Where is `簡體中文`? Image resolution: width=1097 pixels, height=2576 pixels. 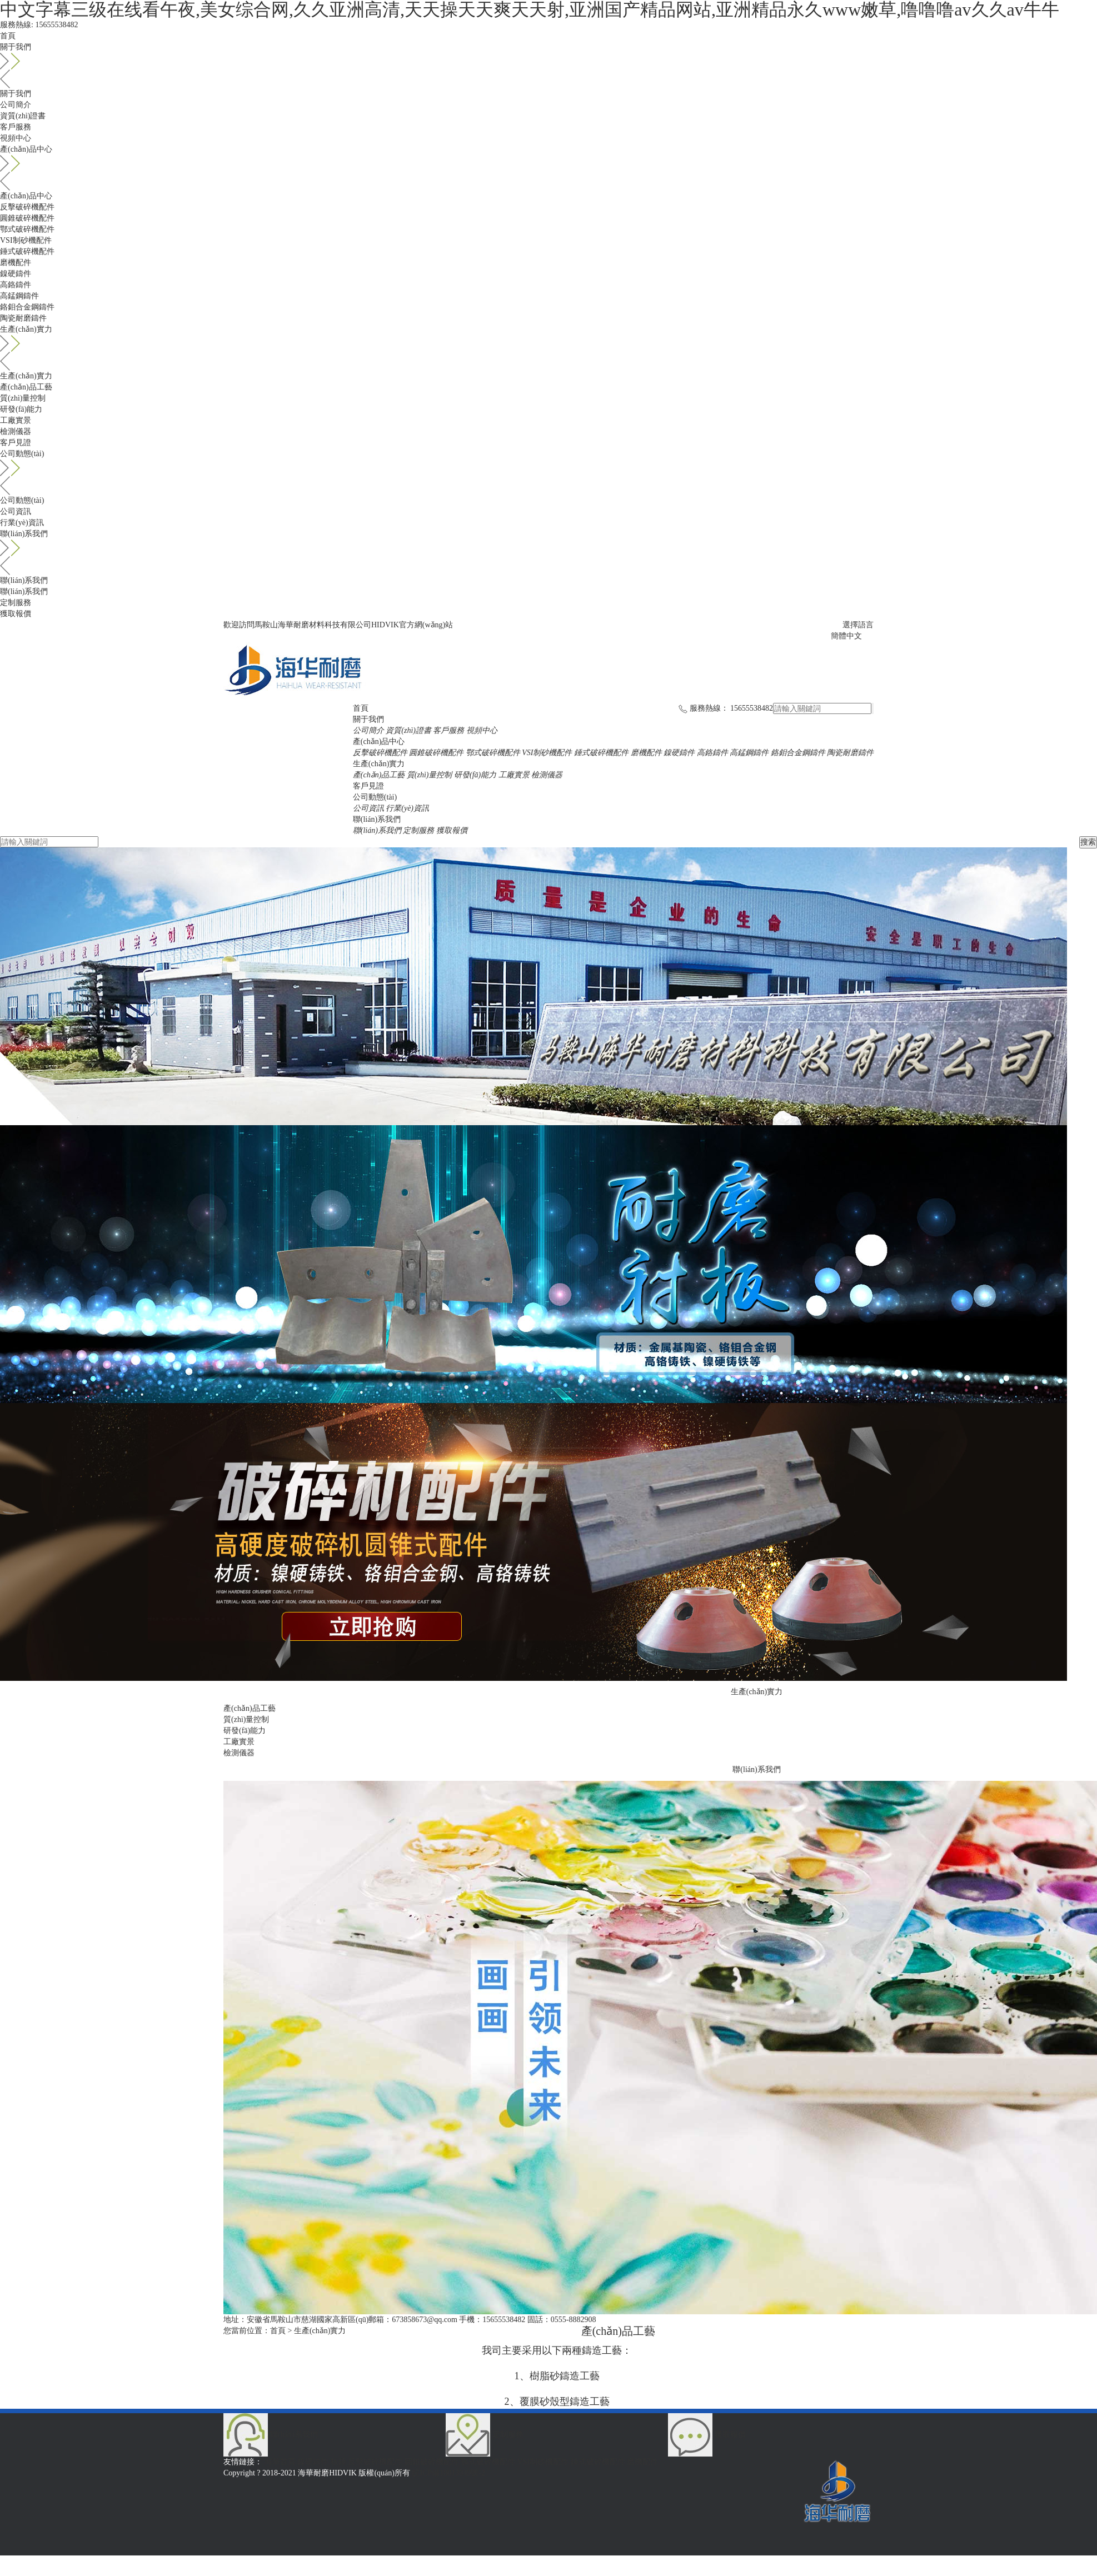
簡體中文 is located at coordinates (846, 636).